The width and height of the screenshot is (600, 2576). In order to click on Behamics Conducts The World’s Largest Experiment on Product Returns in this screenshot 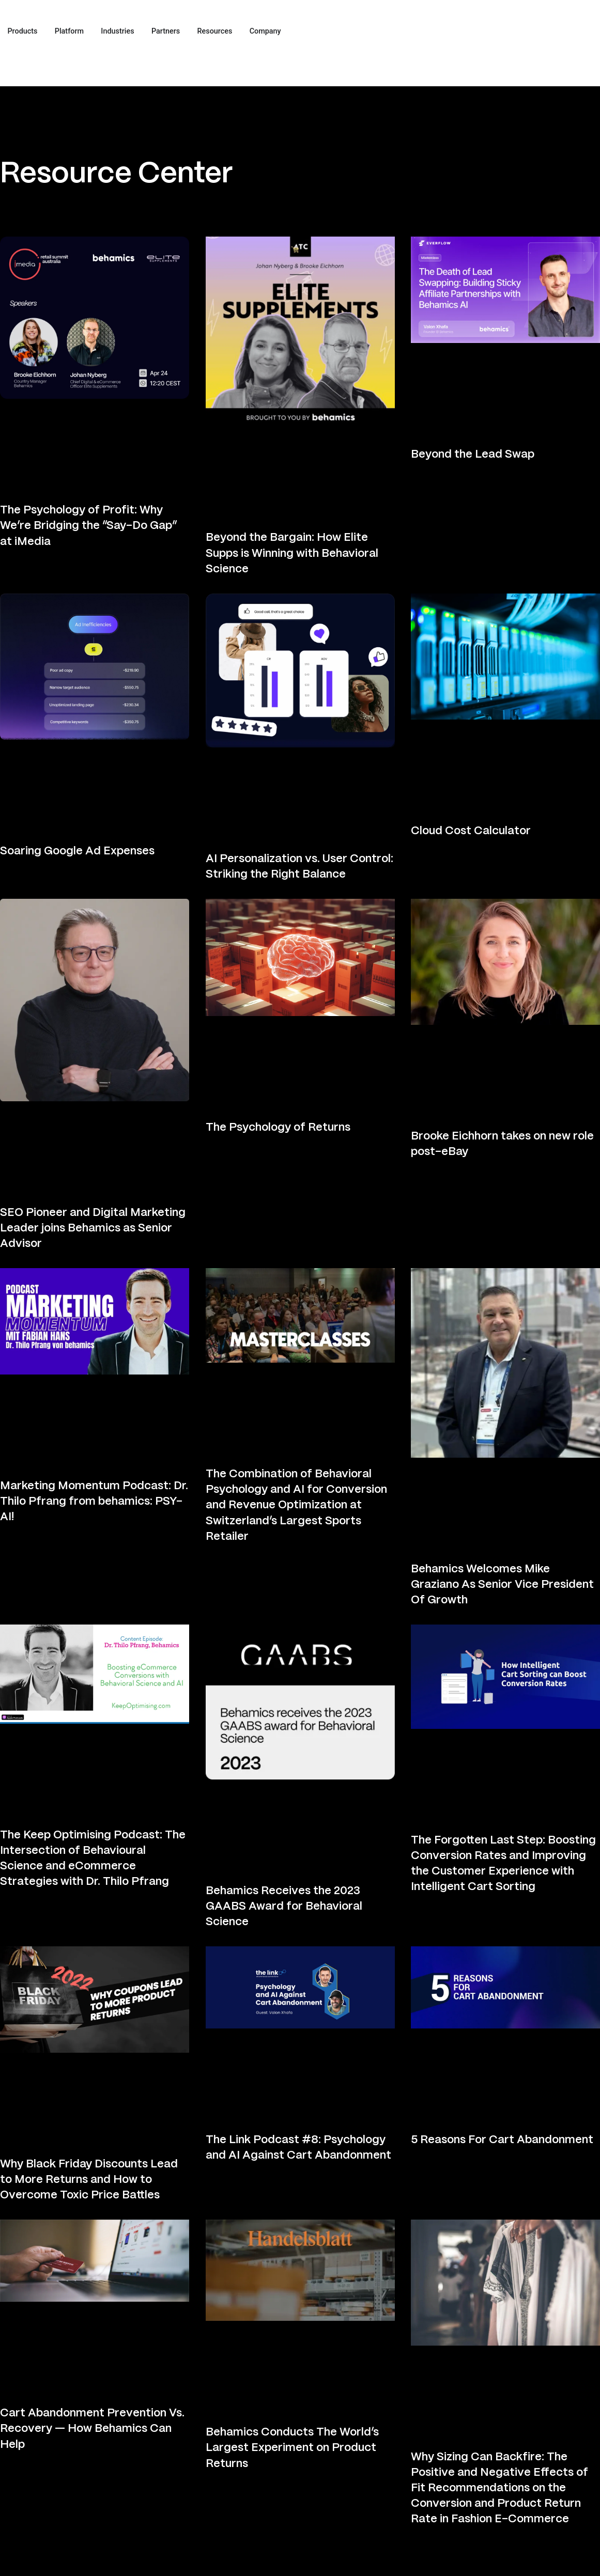, I will do `click(292, 2448)`.